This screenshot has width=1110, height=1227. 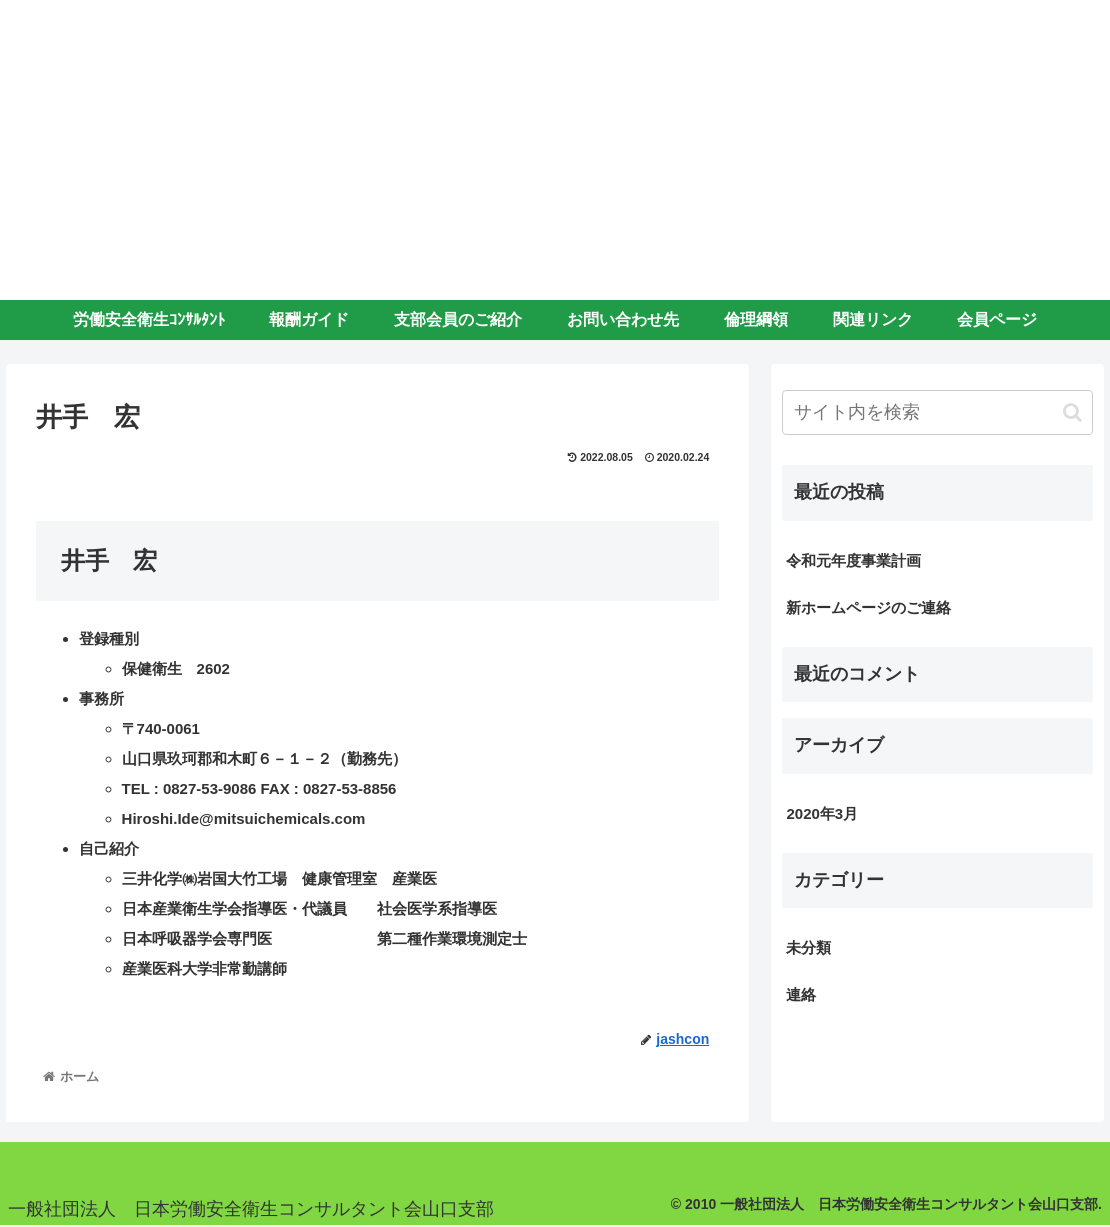 I want to click on 未分類, so click(x=808, y=947).